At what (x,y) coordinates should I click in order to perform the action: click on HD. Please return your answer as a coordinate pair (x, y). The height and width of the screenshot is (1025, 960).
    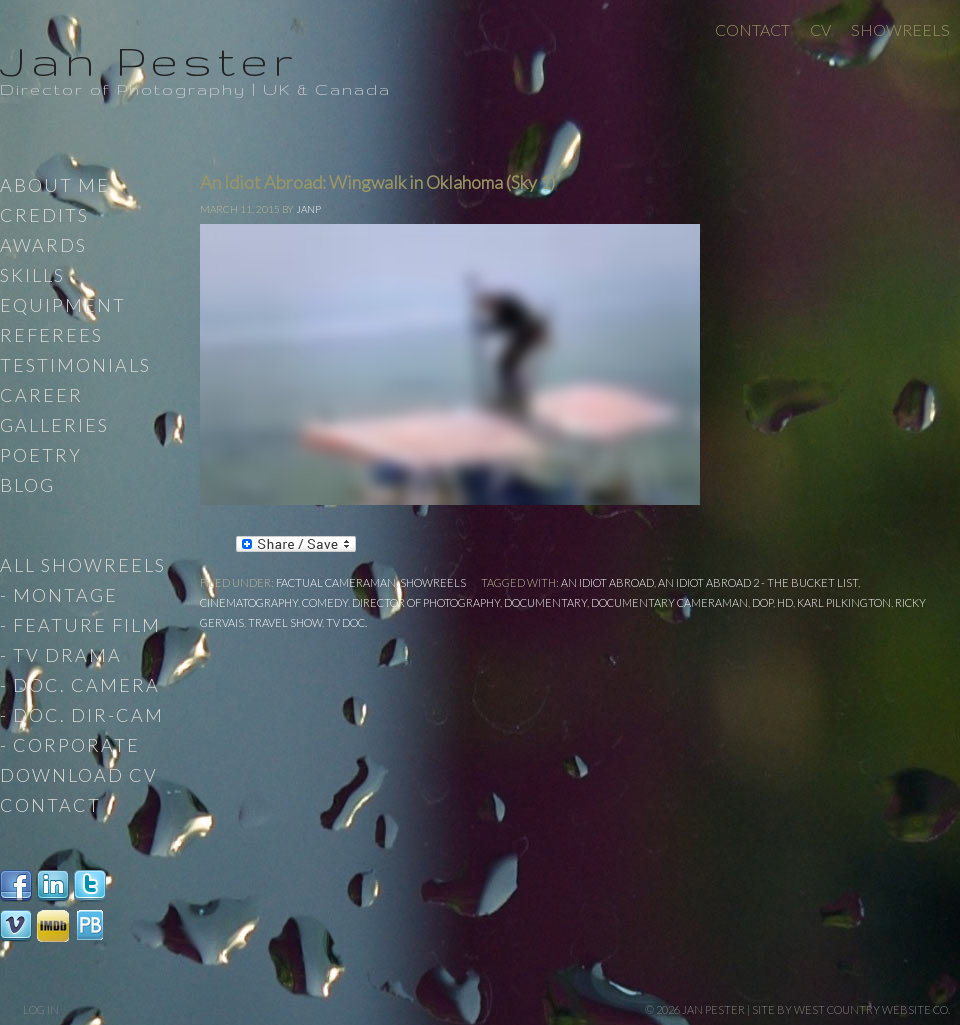
    Looking at the image, I should click on (785, 602).